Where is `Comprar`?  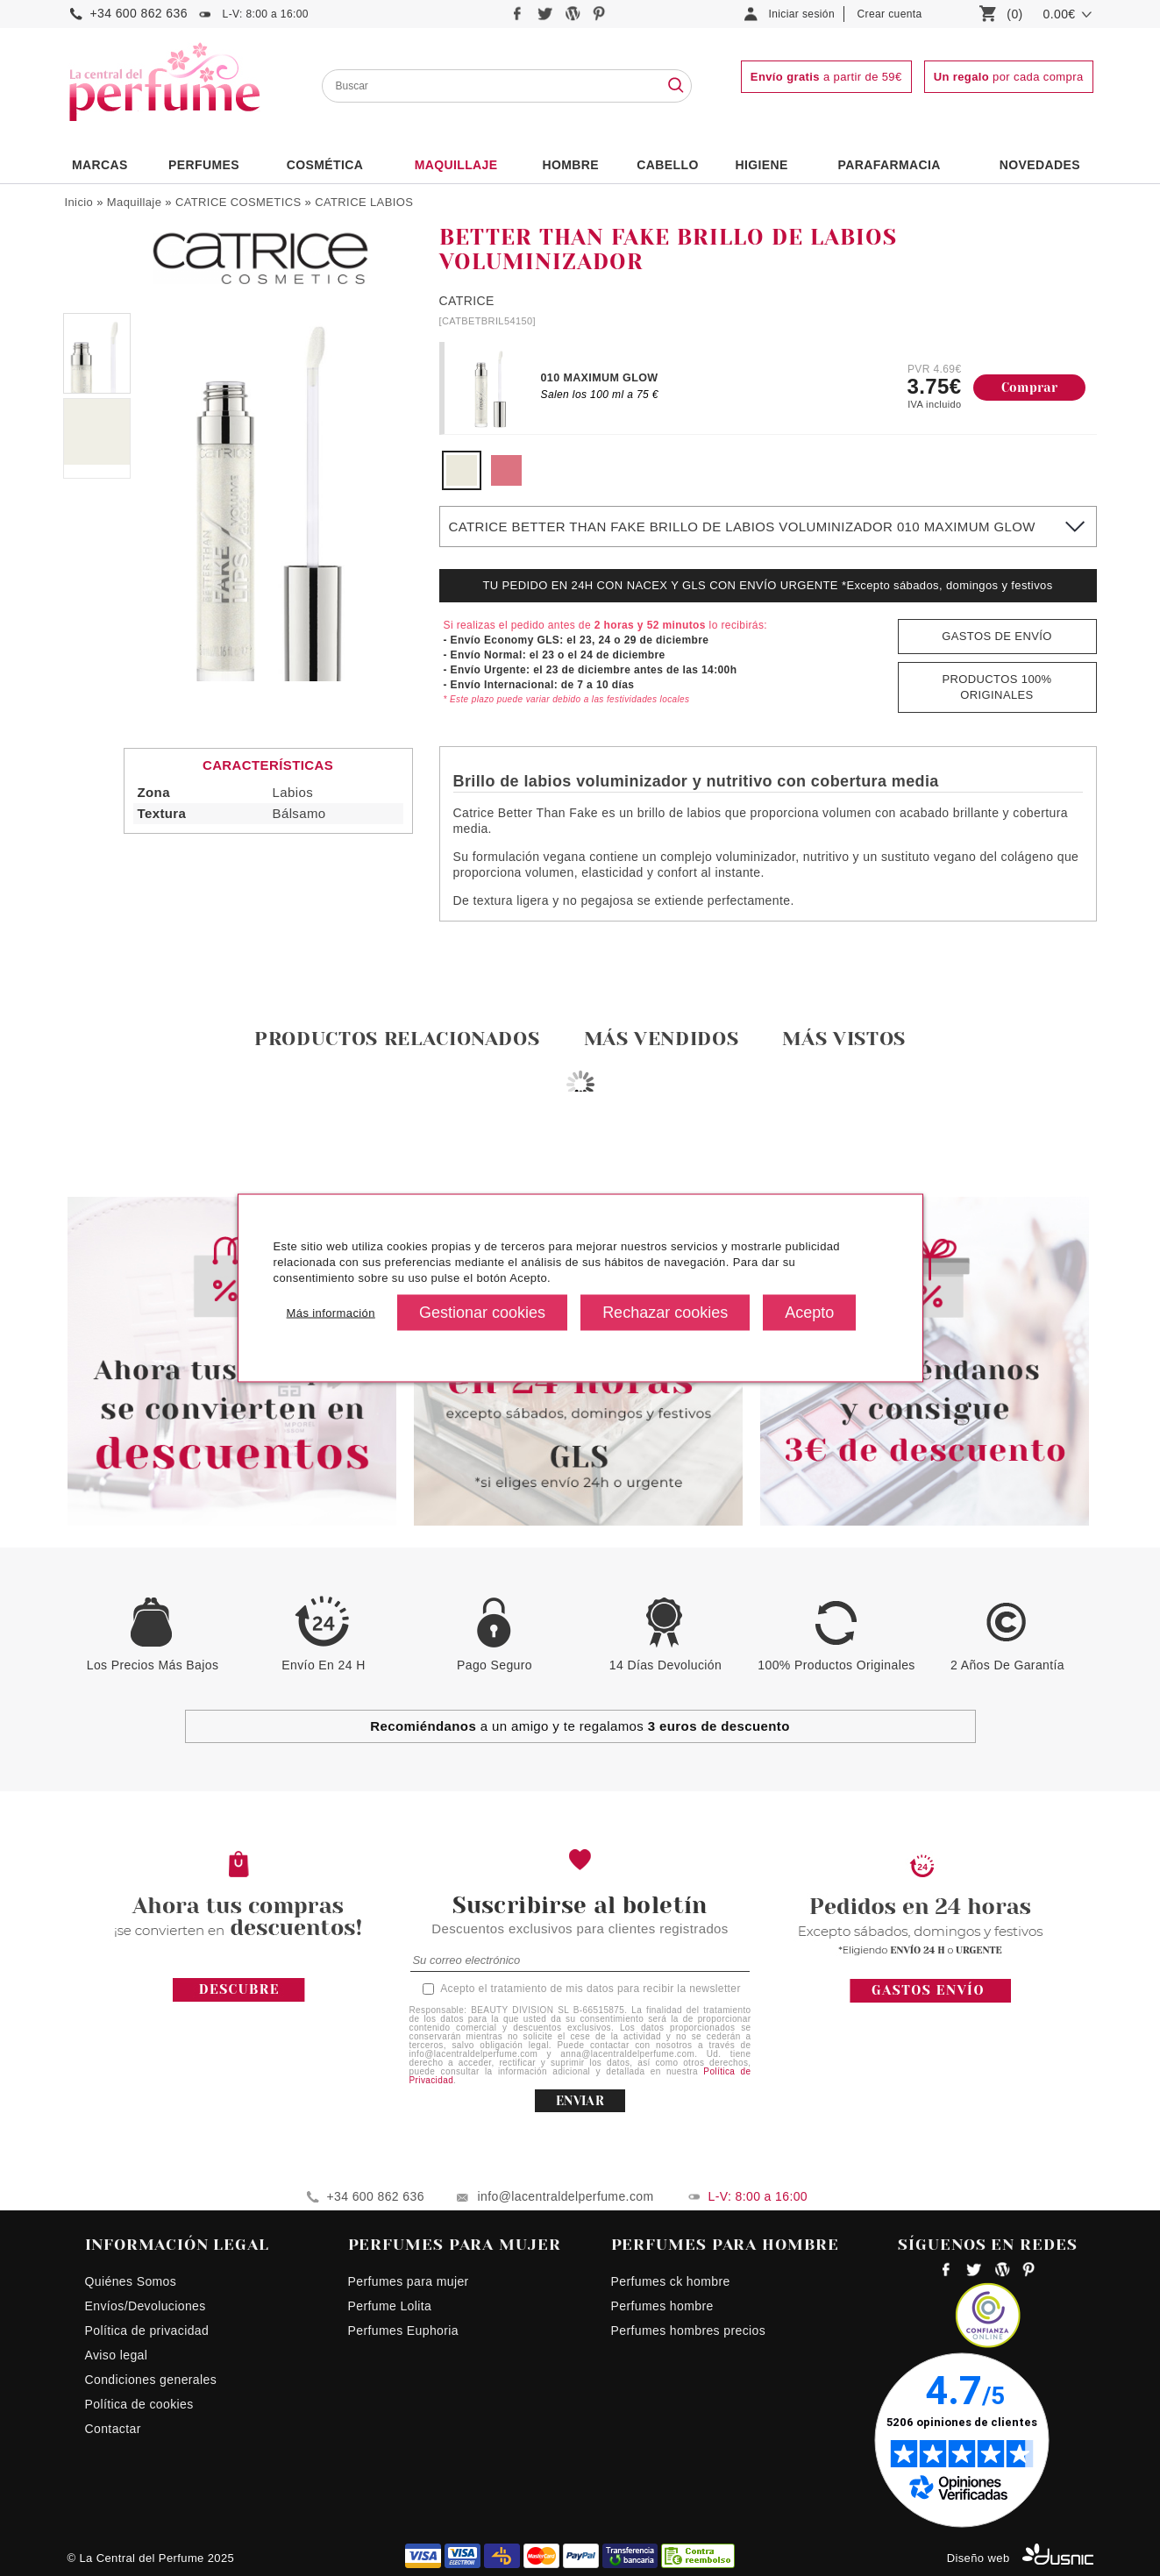 Comprar is located at coordinates (1029, 388).